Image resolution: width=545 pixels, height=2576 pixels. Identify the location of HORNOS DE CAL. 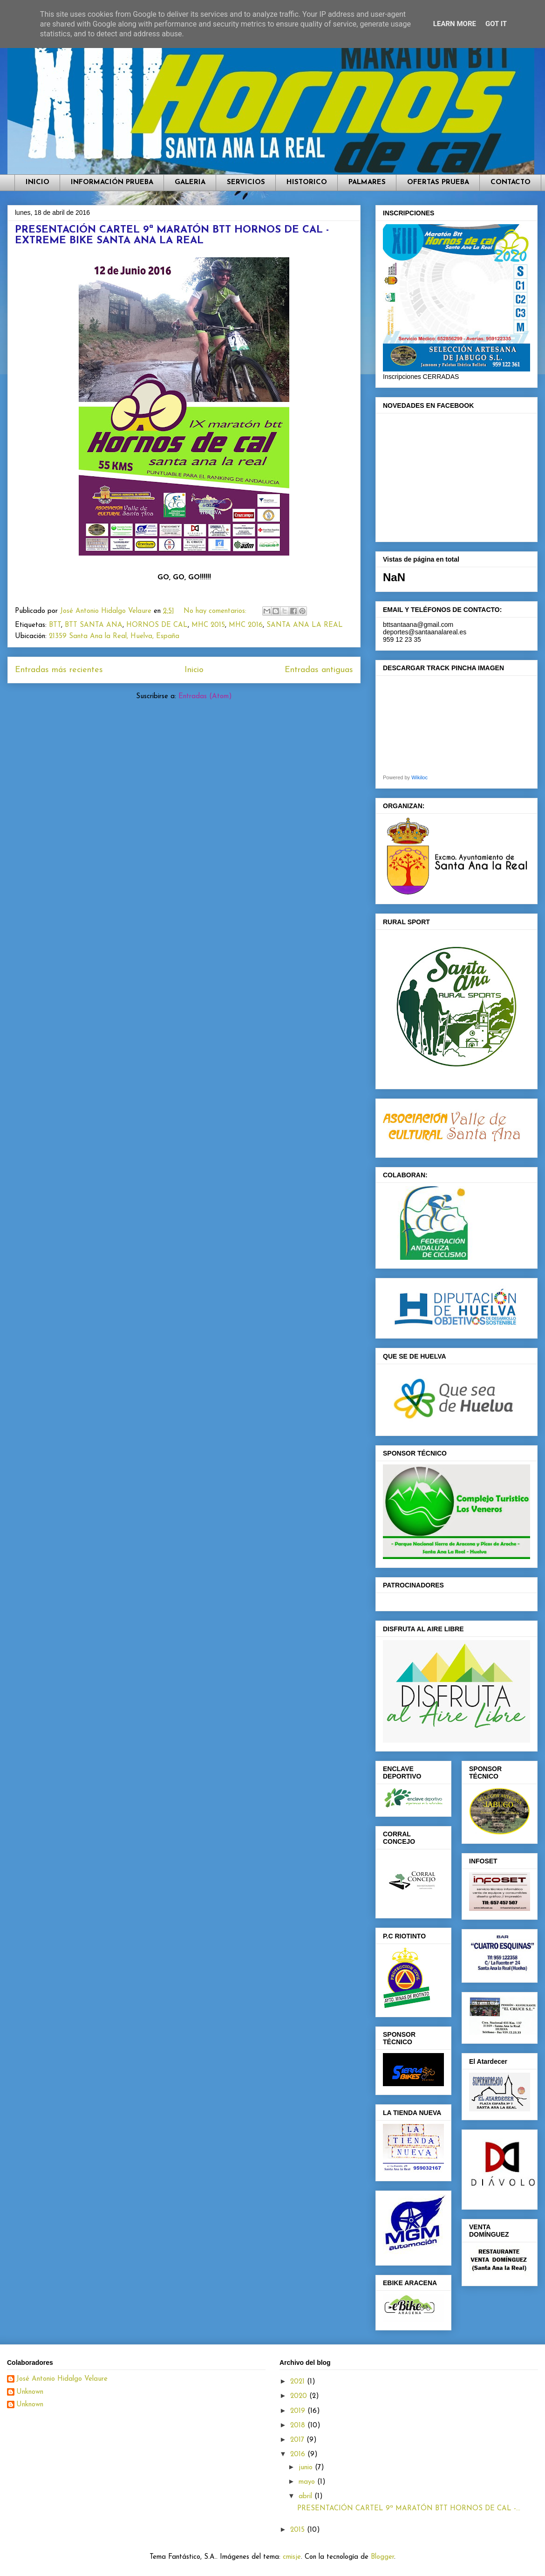
(157, 625).